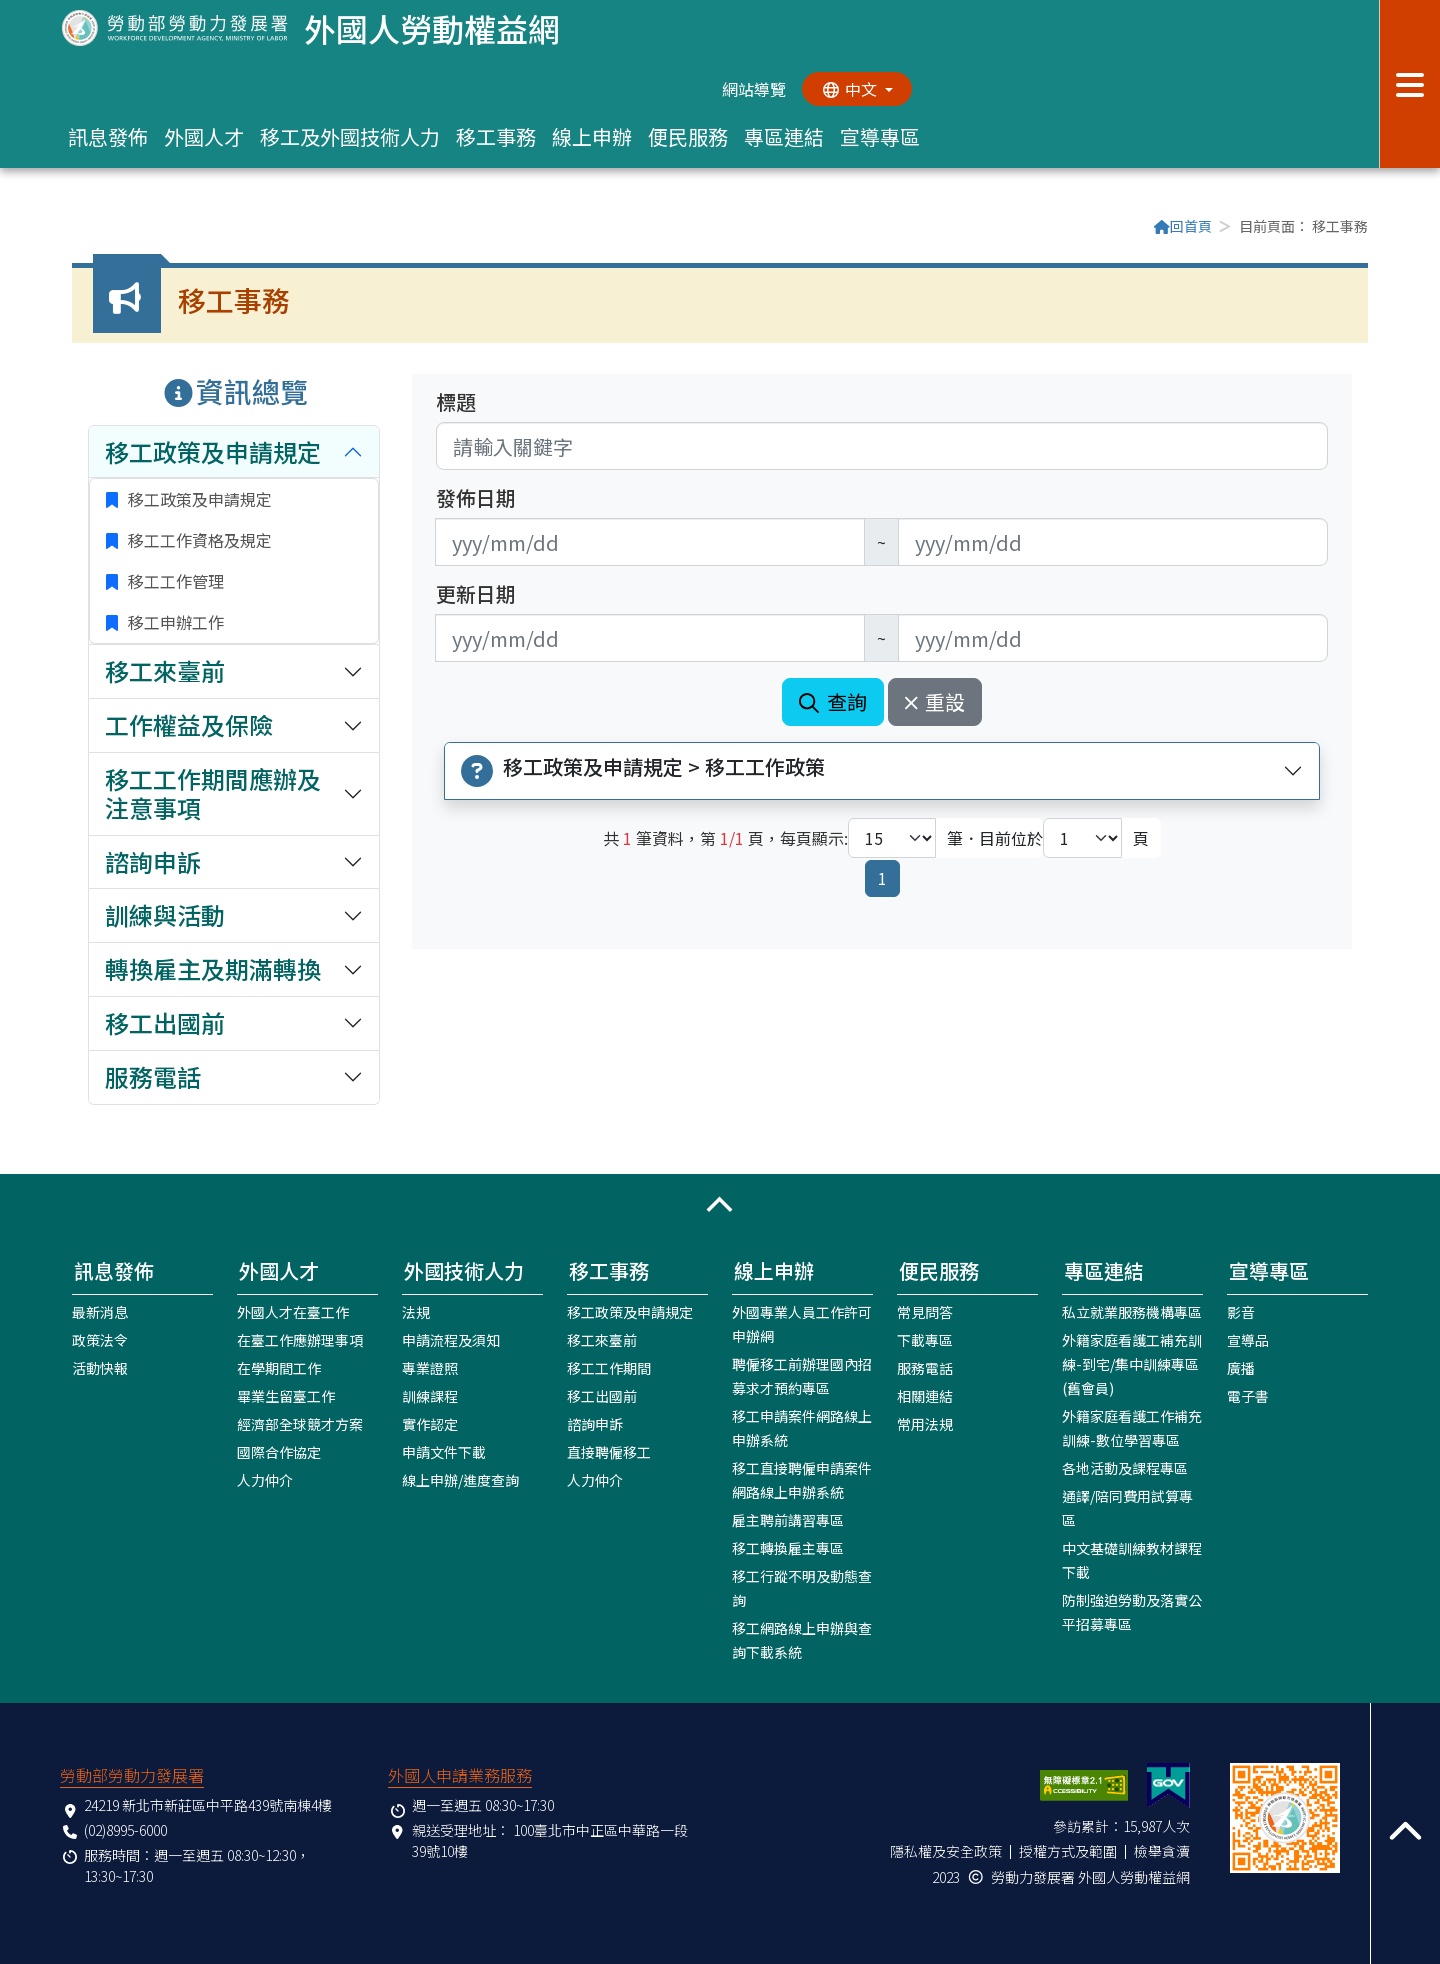 Image resolution: width=1440 pixels, height=1964 pixels. I want to click on [目前位於第幾頁下拉選單], so click(1082, 838).